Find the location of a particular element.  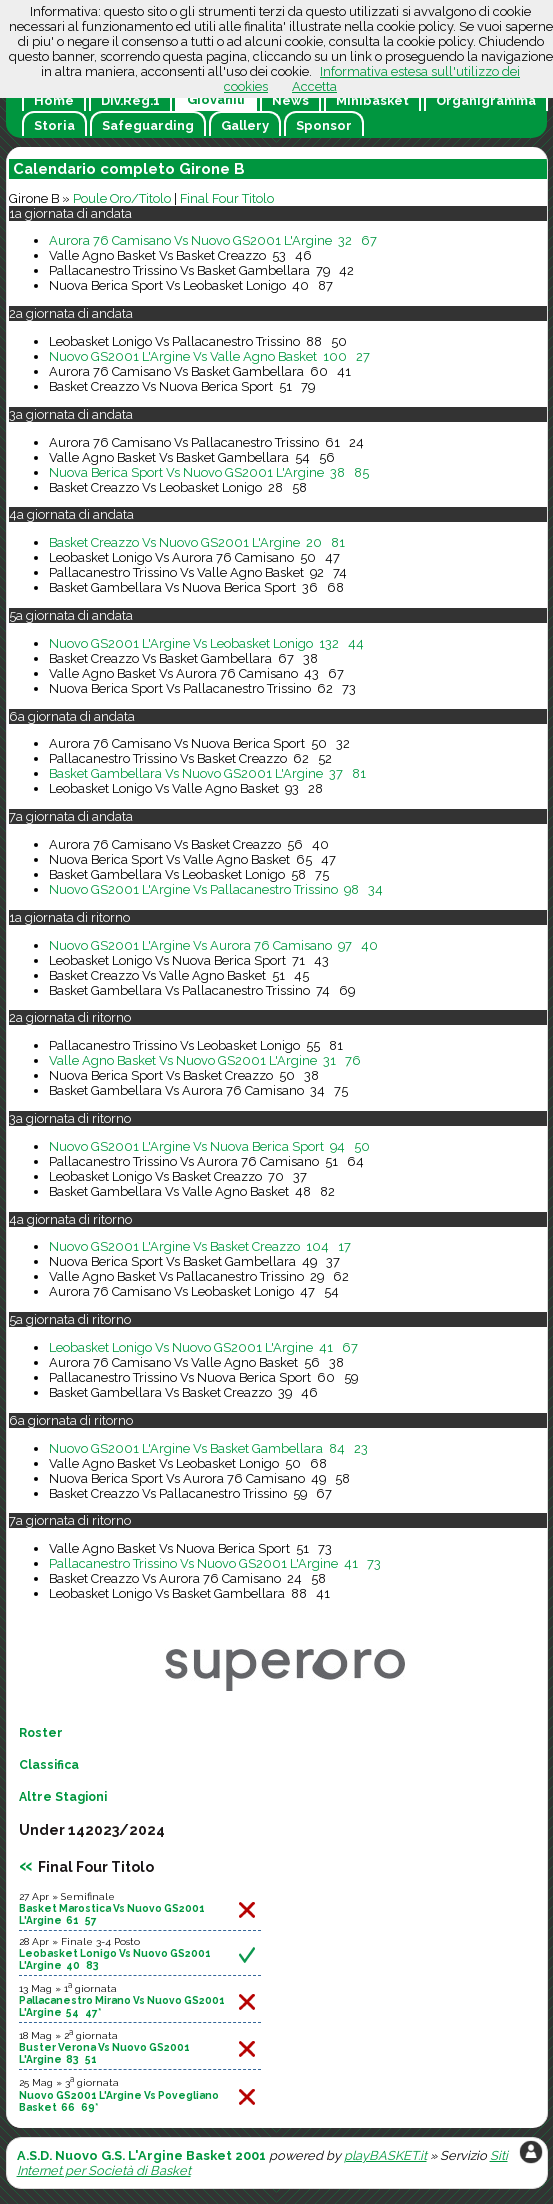

Sponsor is located at coordinates (324, 125).